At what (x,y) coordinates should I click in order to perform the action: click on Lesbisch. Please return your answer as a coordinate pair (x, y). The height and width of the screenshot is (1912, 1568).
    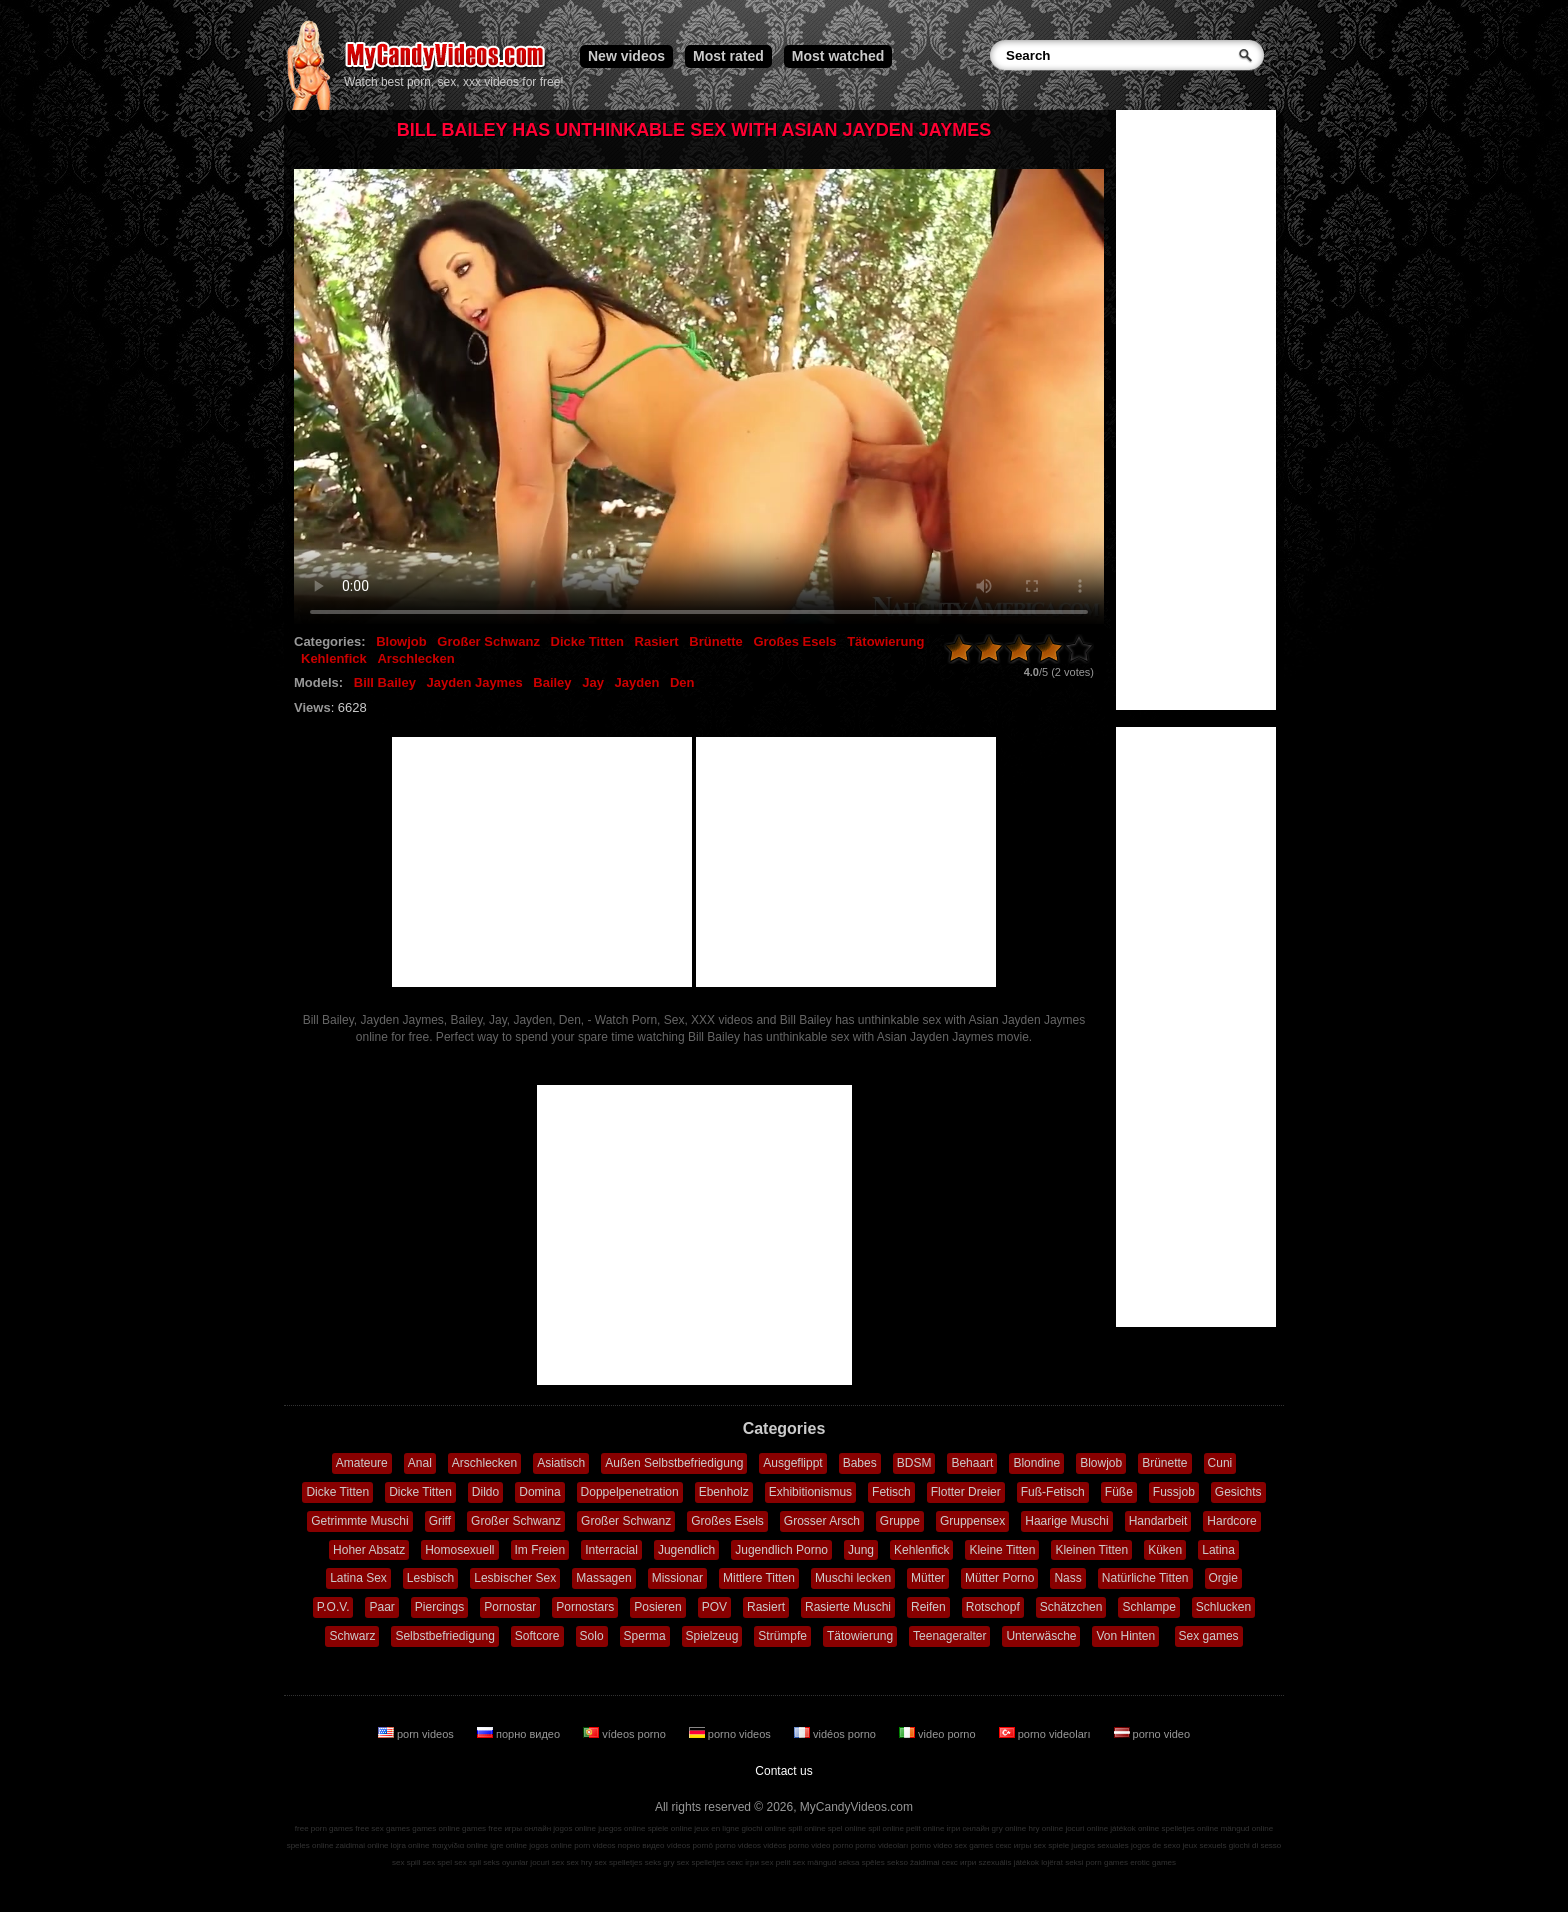
    Looking at the image, I should click on (430, 1578).